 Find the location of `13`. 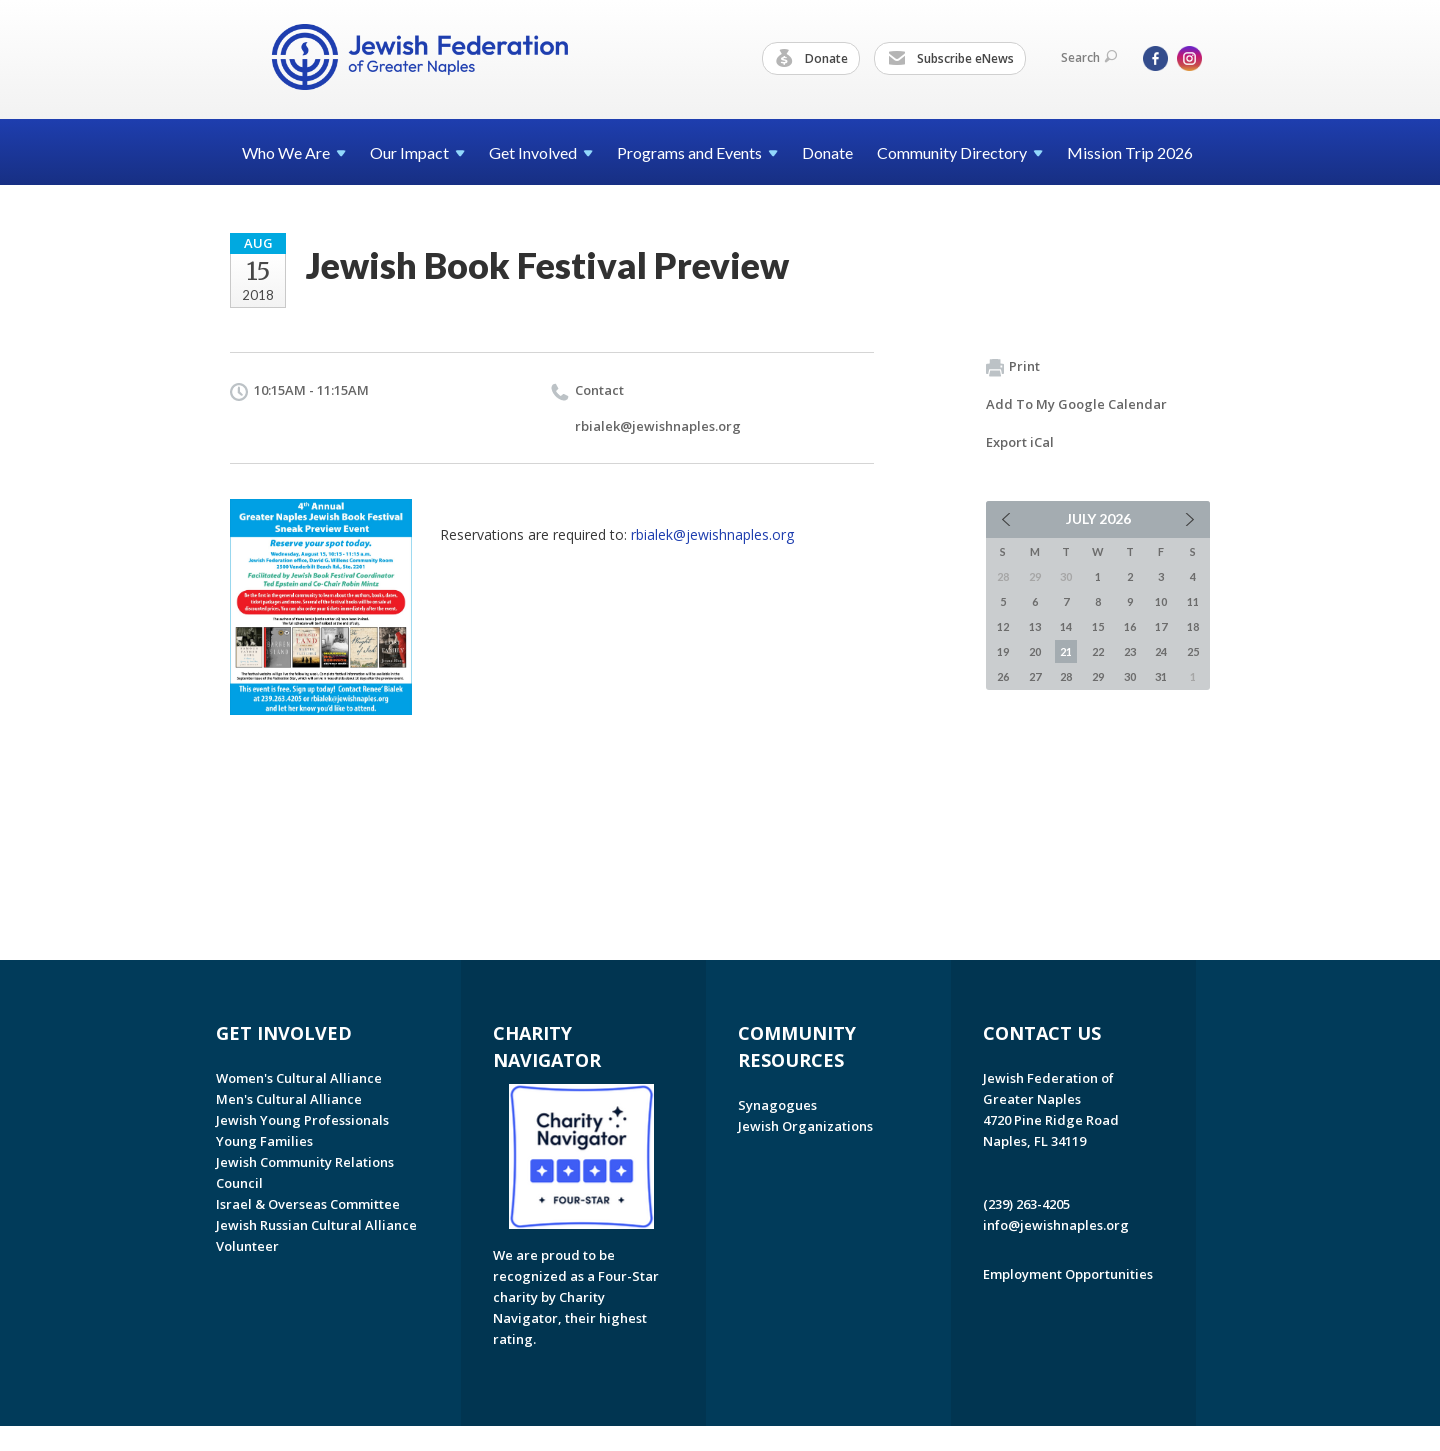

13 is located at coordinates (1035, 626).